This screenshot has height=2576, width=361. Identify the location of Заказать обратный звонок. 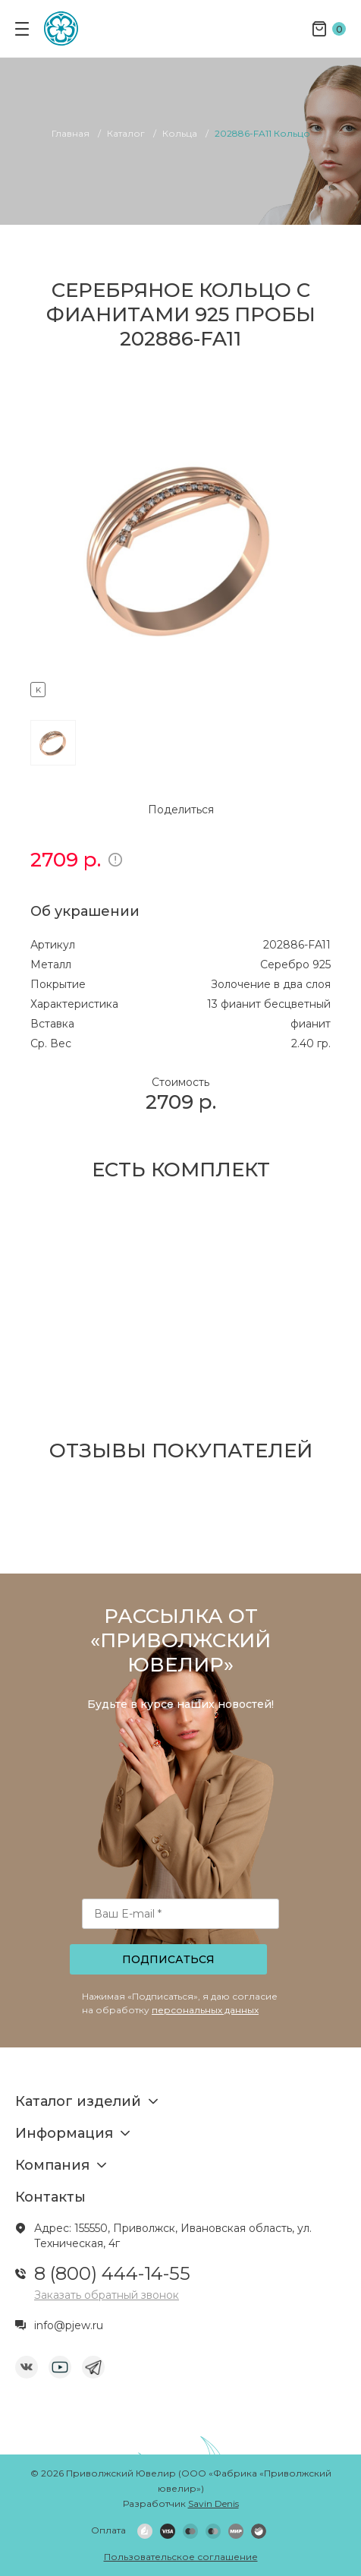
(106, 2295).